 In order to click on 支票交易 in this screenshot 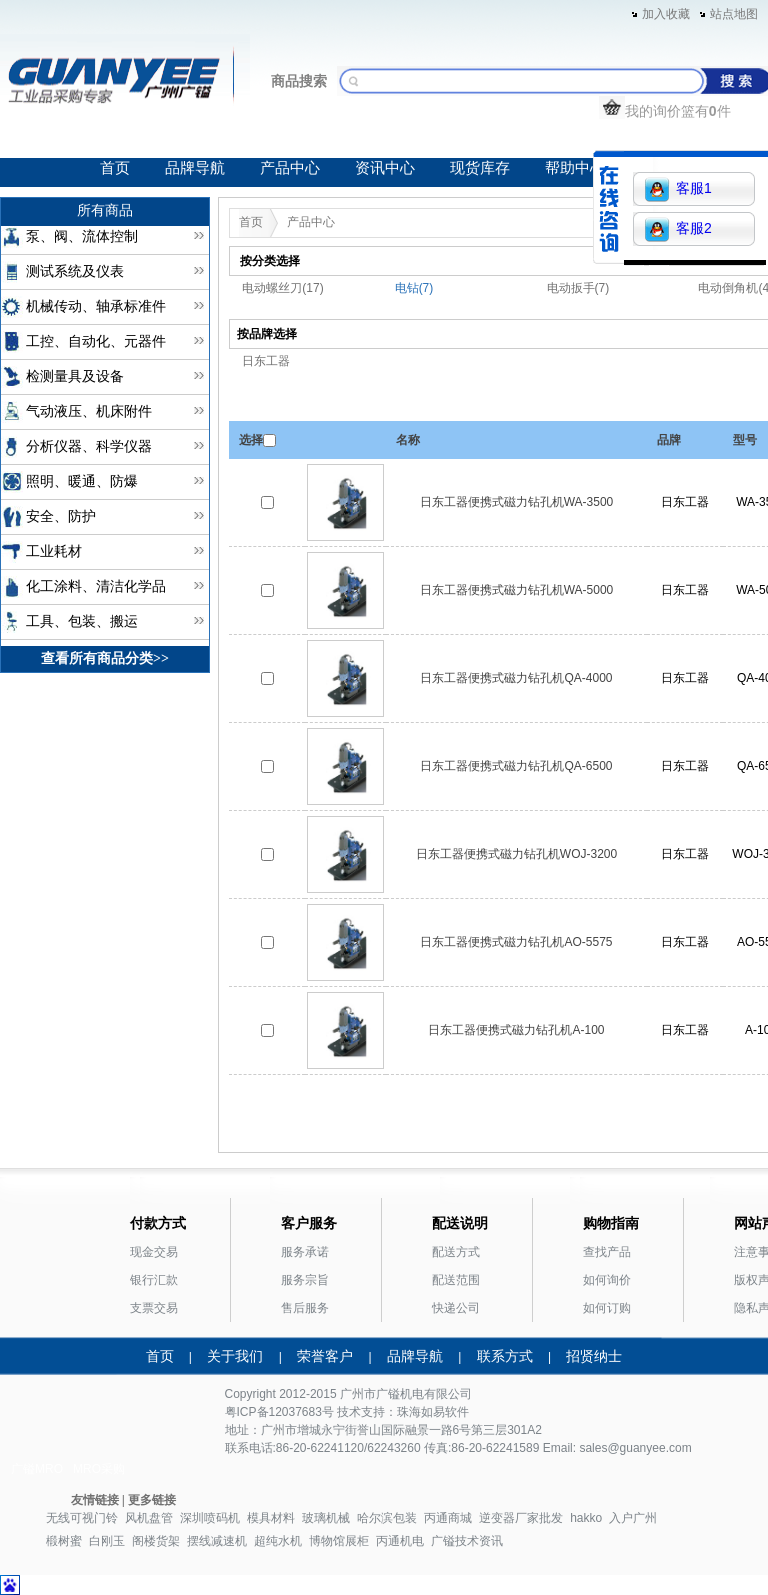, I will do `click(154, 1308)`.